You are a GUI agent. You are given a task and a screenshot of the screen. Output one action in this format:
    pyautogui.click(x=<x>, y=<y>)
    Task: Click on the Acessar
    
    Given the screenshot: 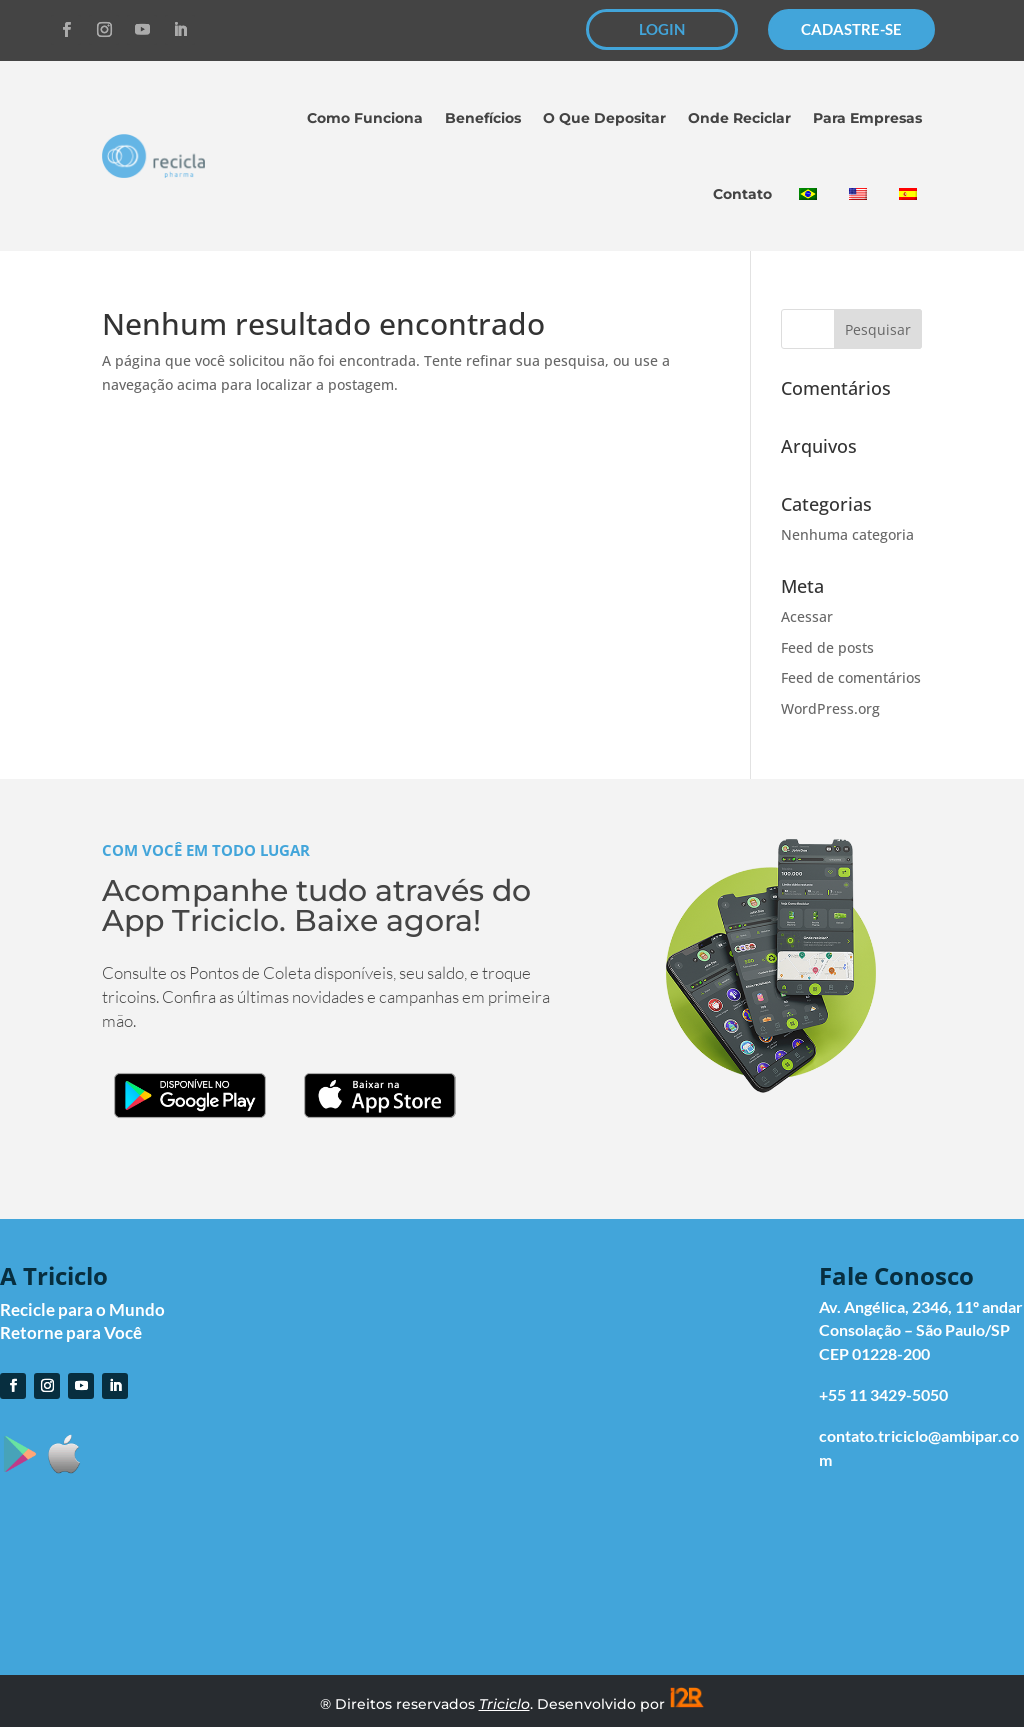 What is the action you would take?
    pyautogui.click(x=807, y=616)
    